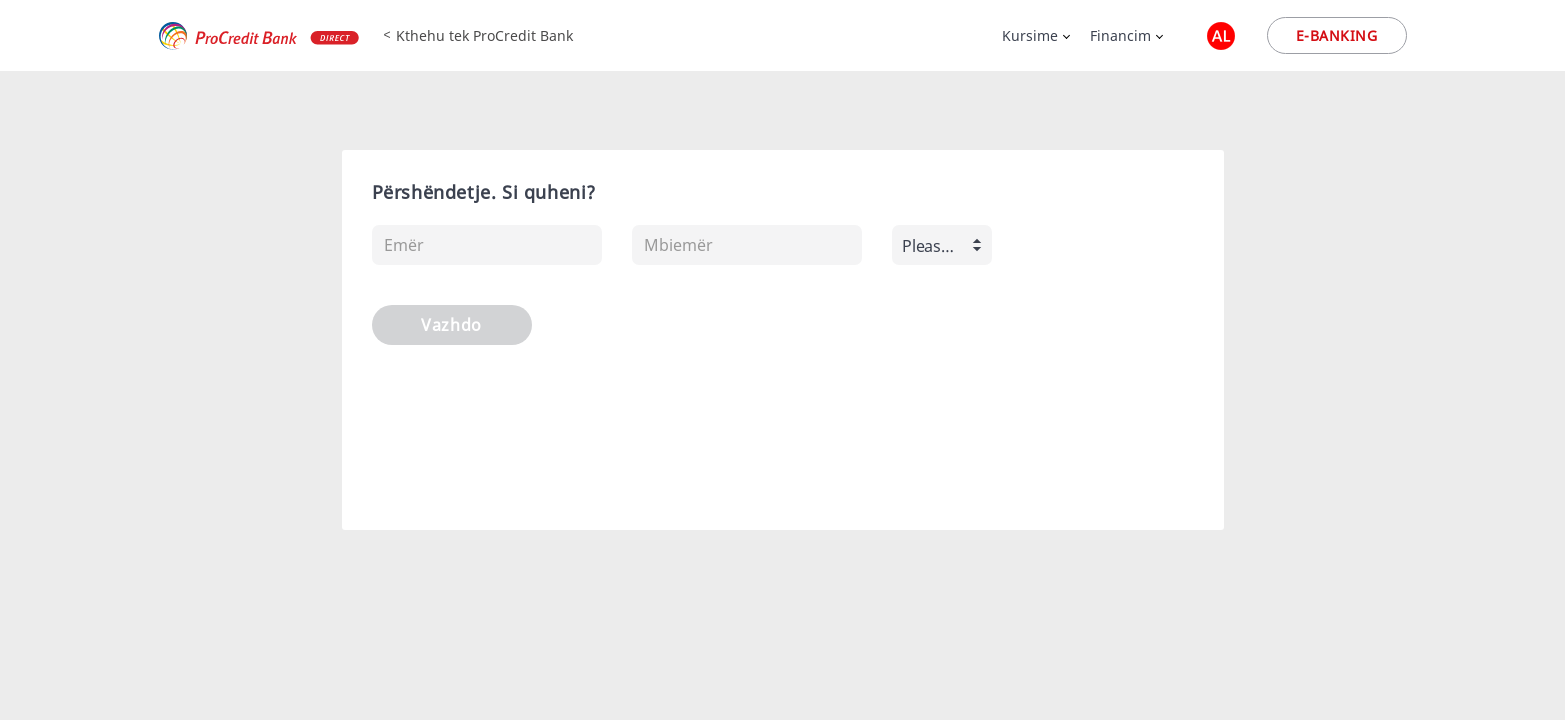 This screenshot has height=720, width=1565. I want to click on E-banking, so click(1337, 35).